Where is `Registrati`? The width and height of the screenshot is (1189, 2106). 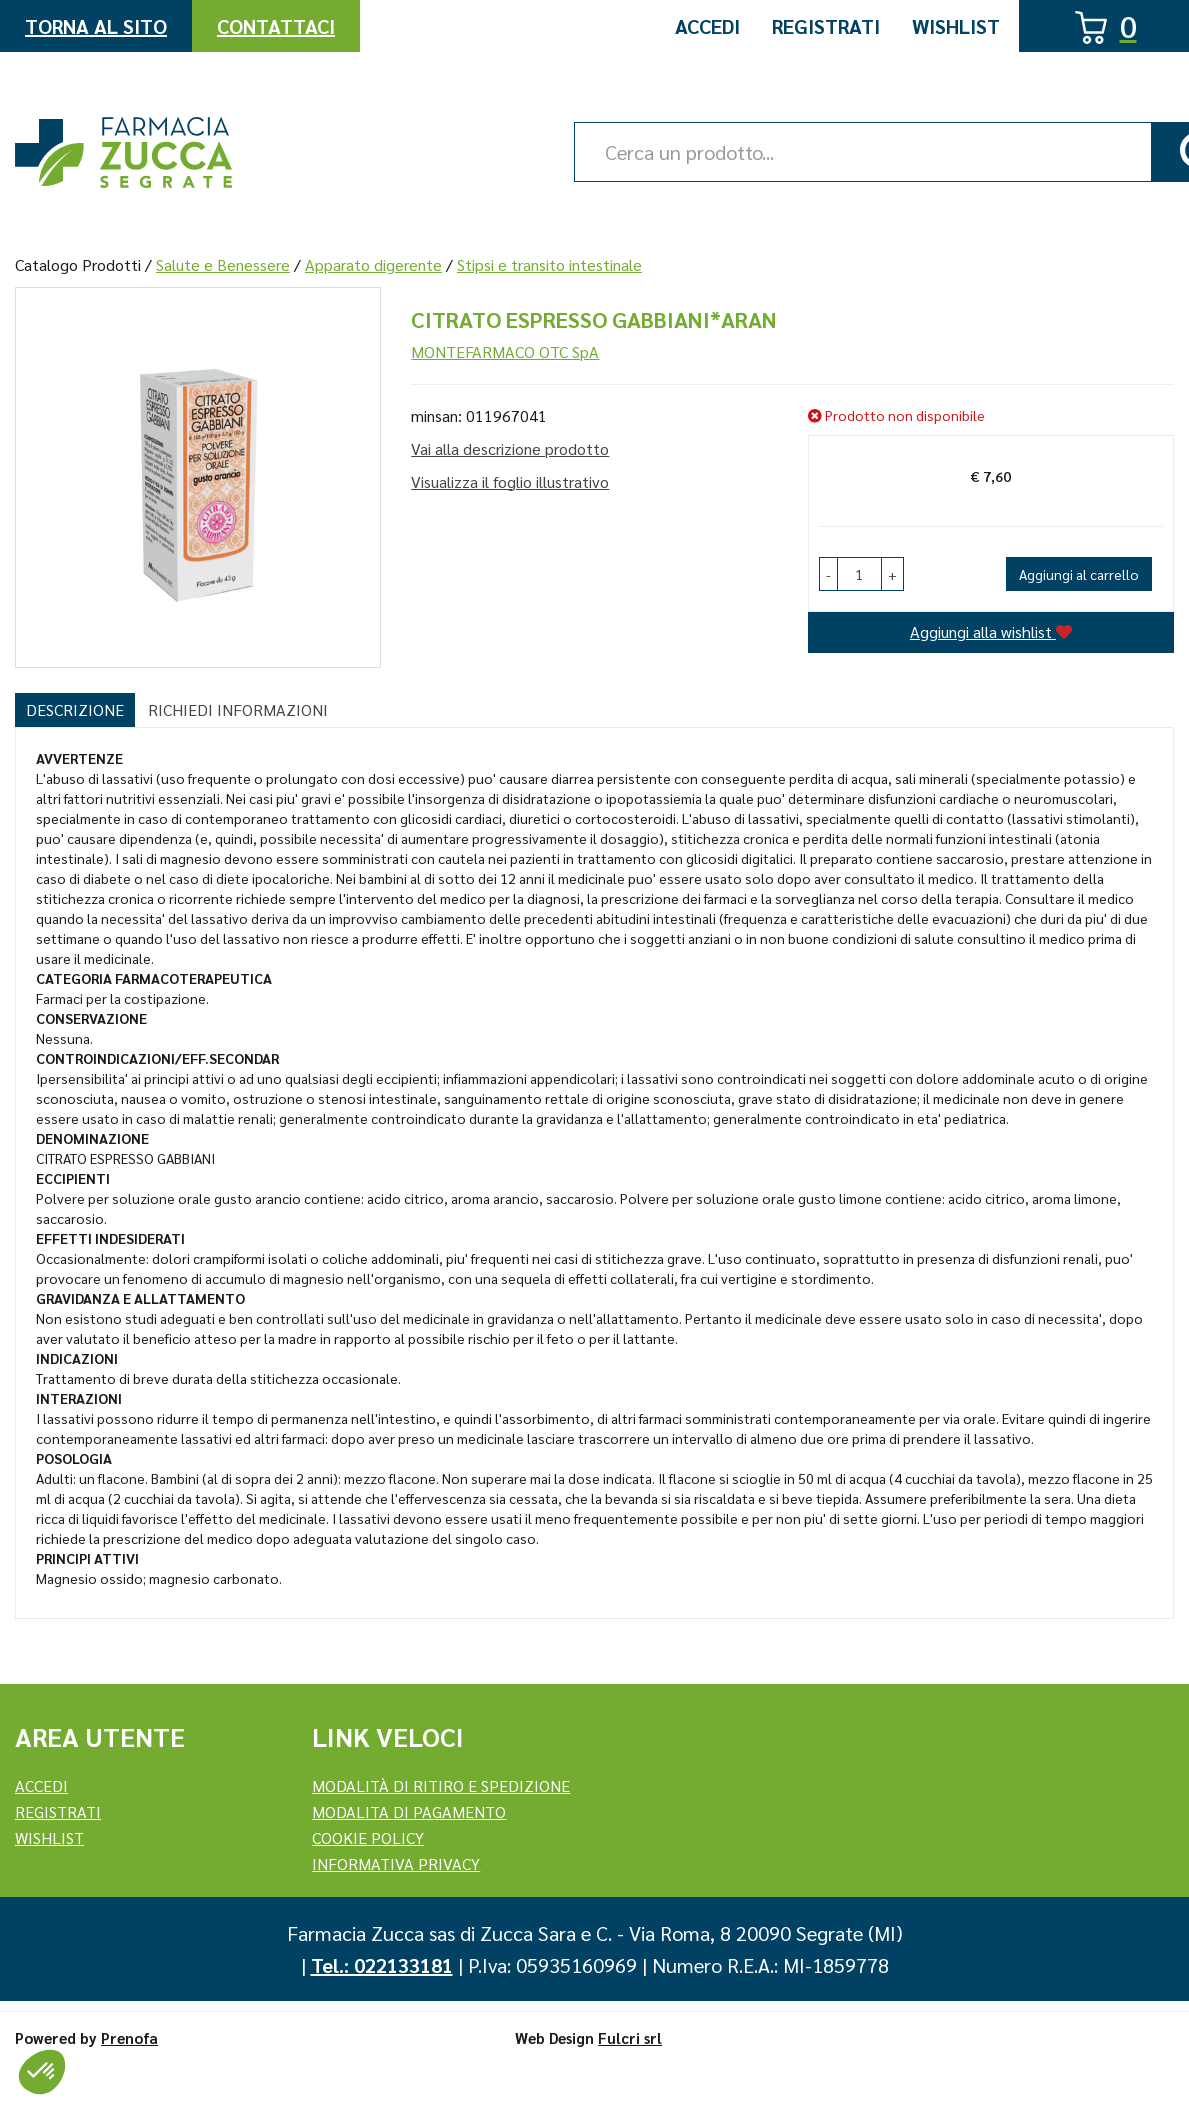
Registrati is located at coordinates (826, 26).